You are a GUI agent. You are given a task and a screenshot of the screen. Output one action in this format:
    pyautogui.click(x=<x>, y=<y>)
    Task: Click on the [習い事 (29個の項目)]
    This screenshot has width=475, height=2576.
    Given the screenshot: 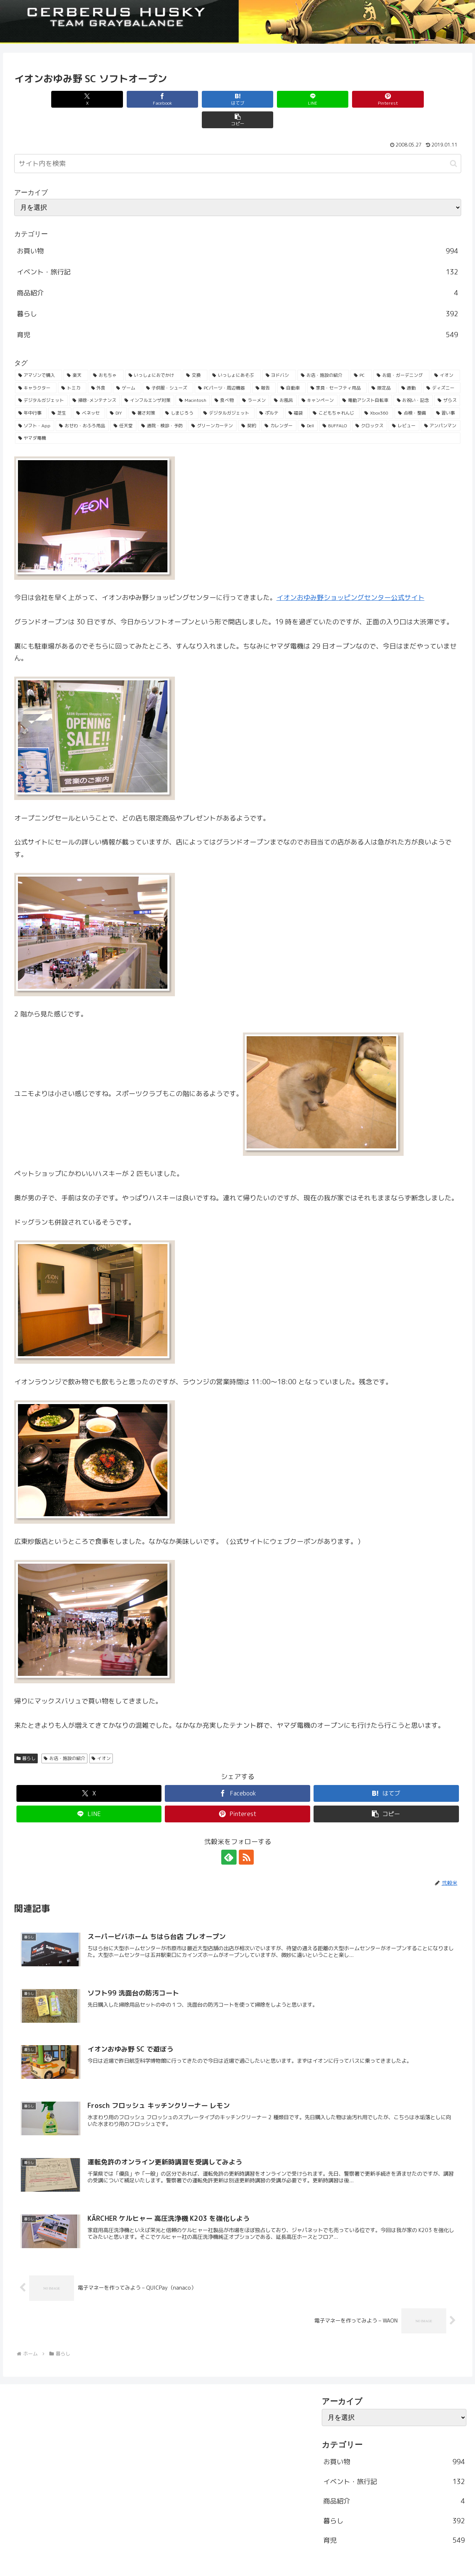 What is the action you would take?
    pyautogui.click(x=446, y=392)
    